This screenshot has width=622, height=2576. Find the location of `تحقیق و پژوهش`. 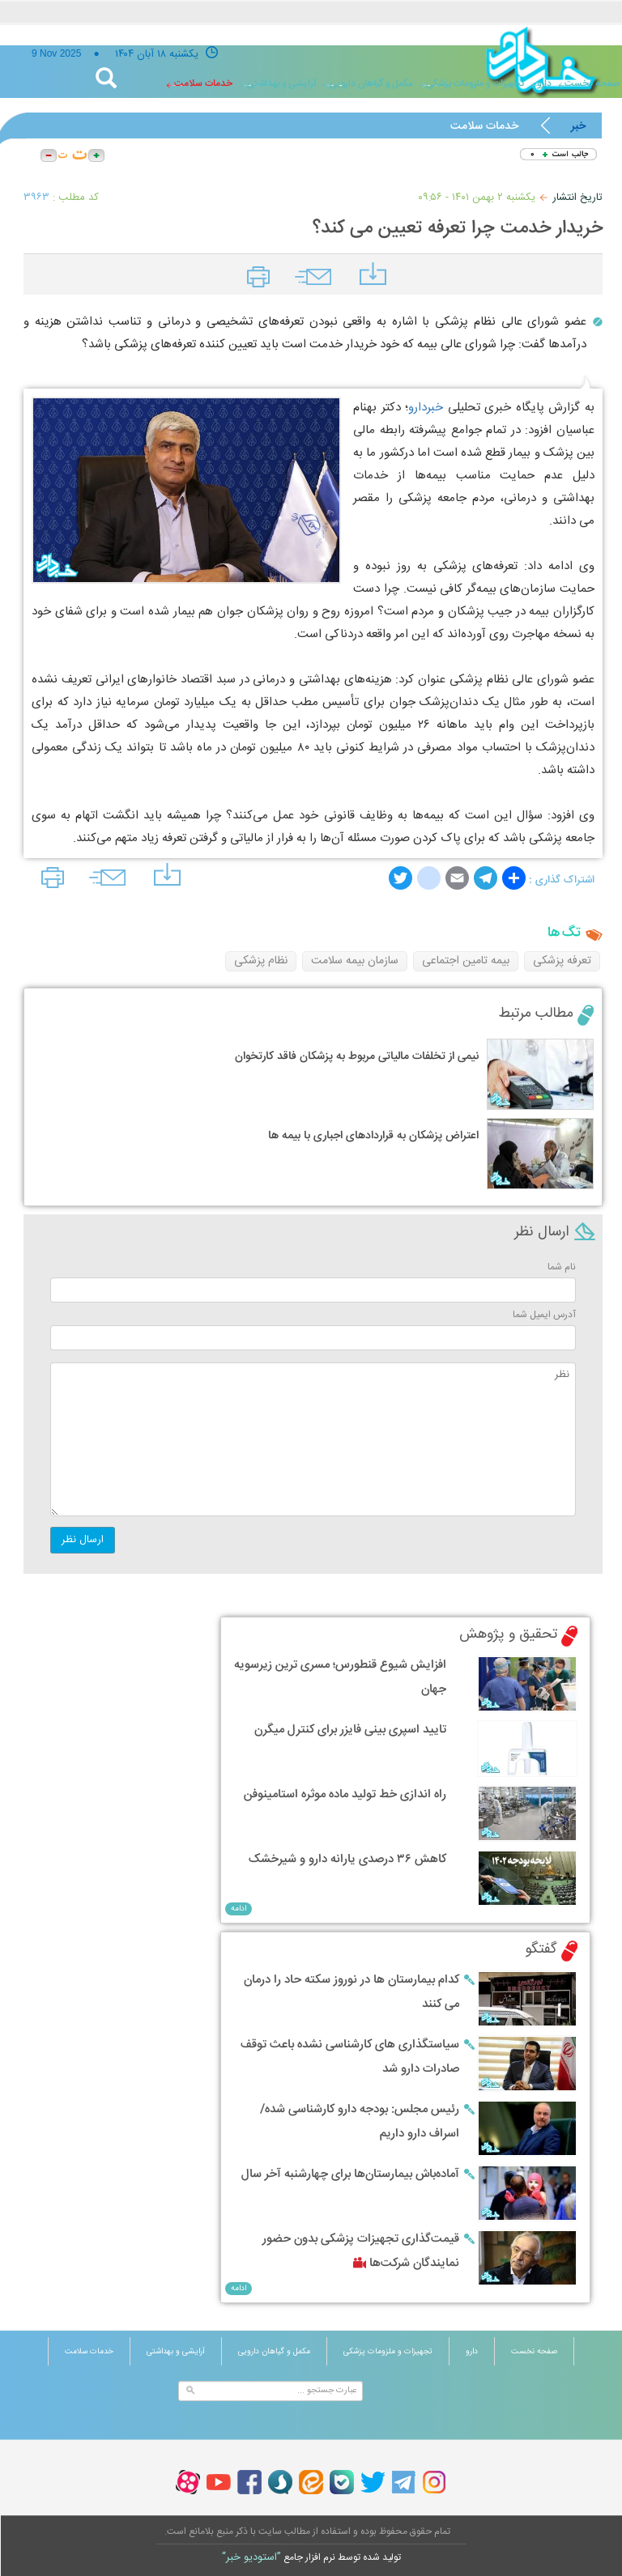

تحقیق و پژوهش is located at coordinates (508, 1634).